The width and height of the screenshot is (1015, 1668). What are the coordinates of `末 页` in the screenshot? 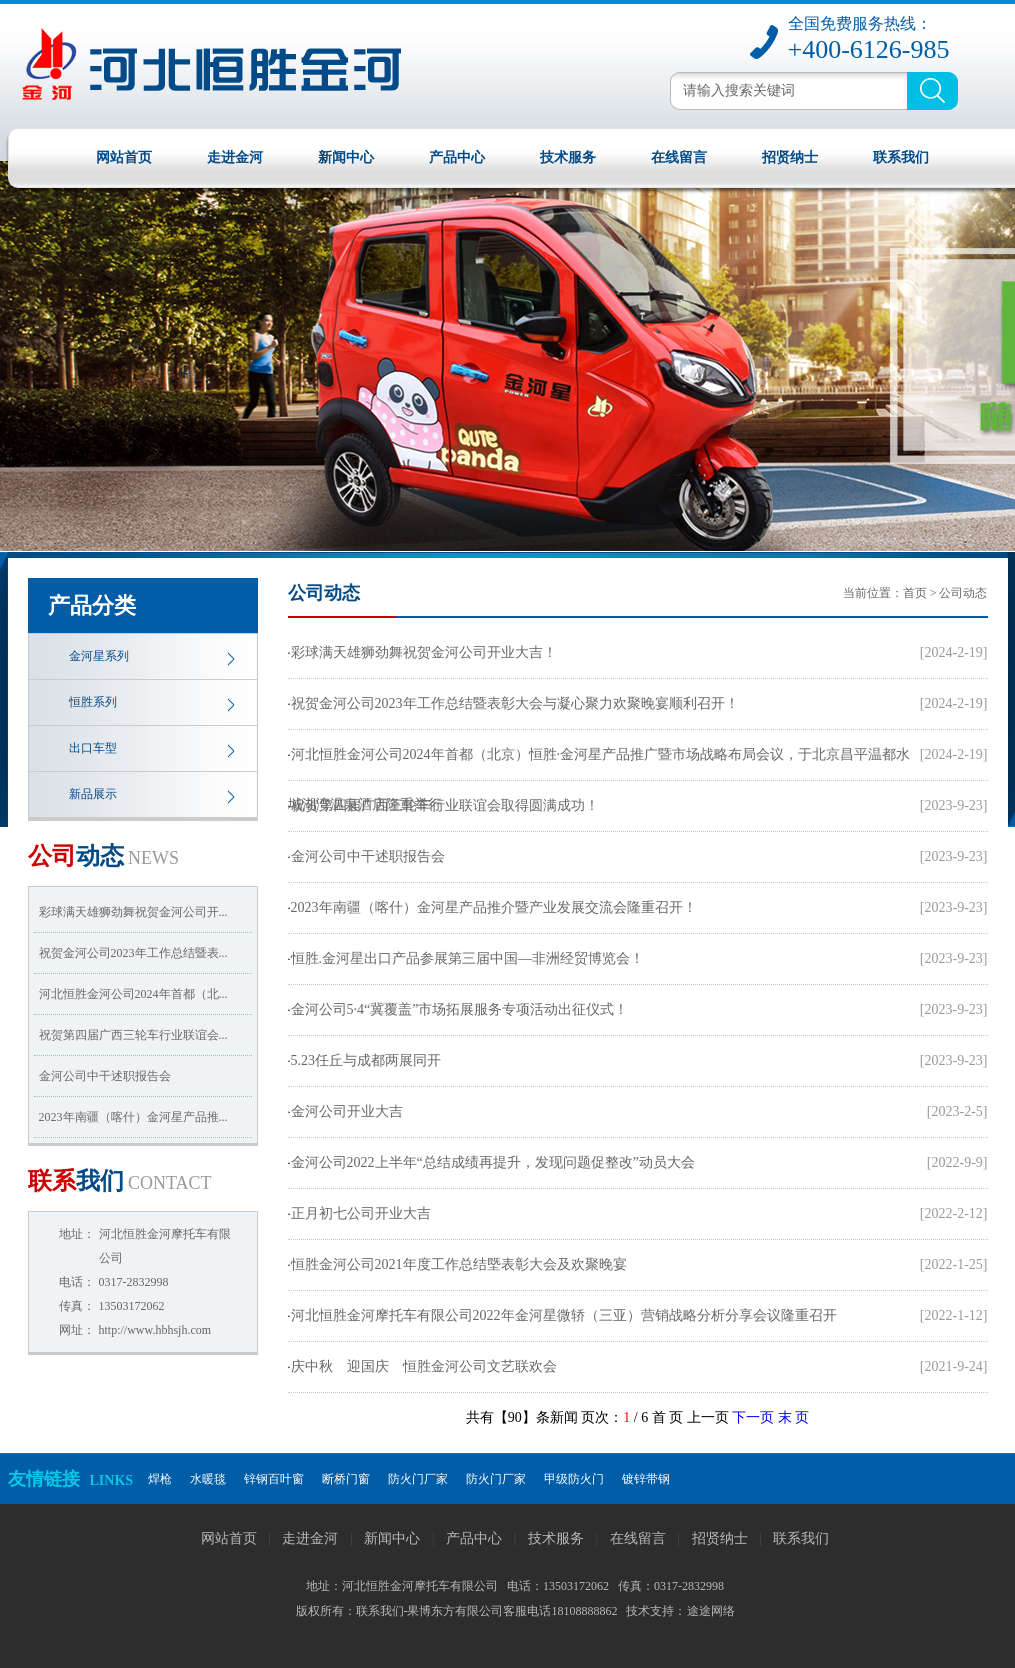 It's located at (794, 1417).